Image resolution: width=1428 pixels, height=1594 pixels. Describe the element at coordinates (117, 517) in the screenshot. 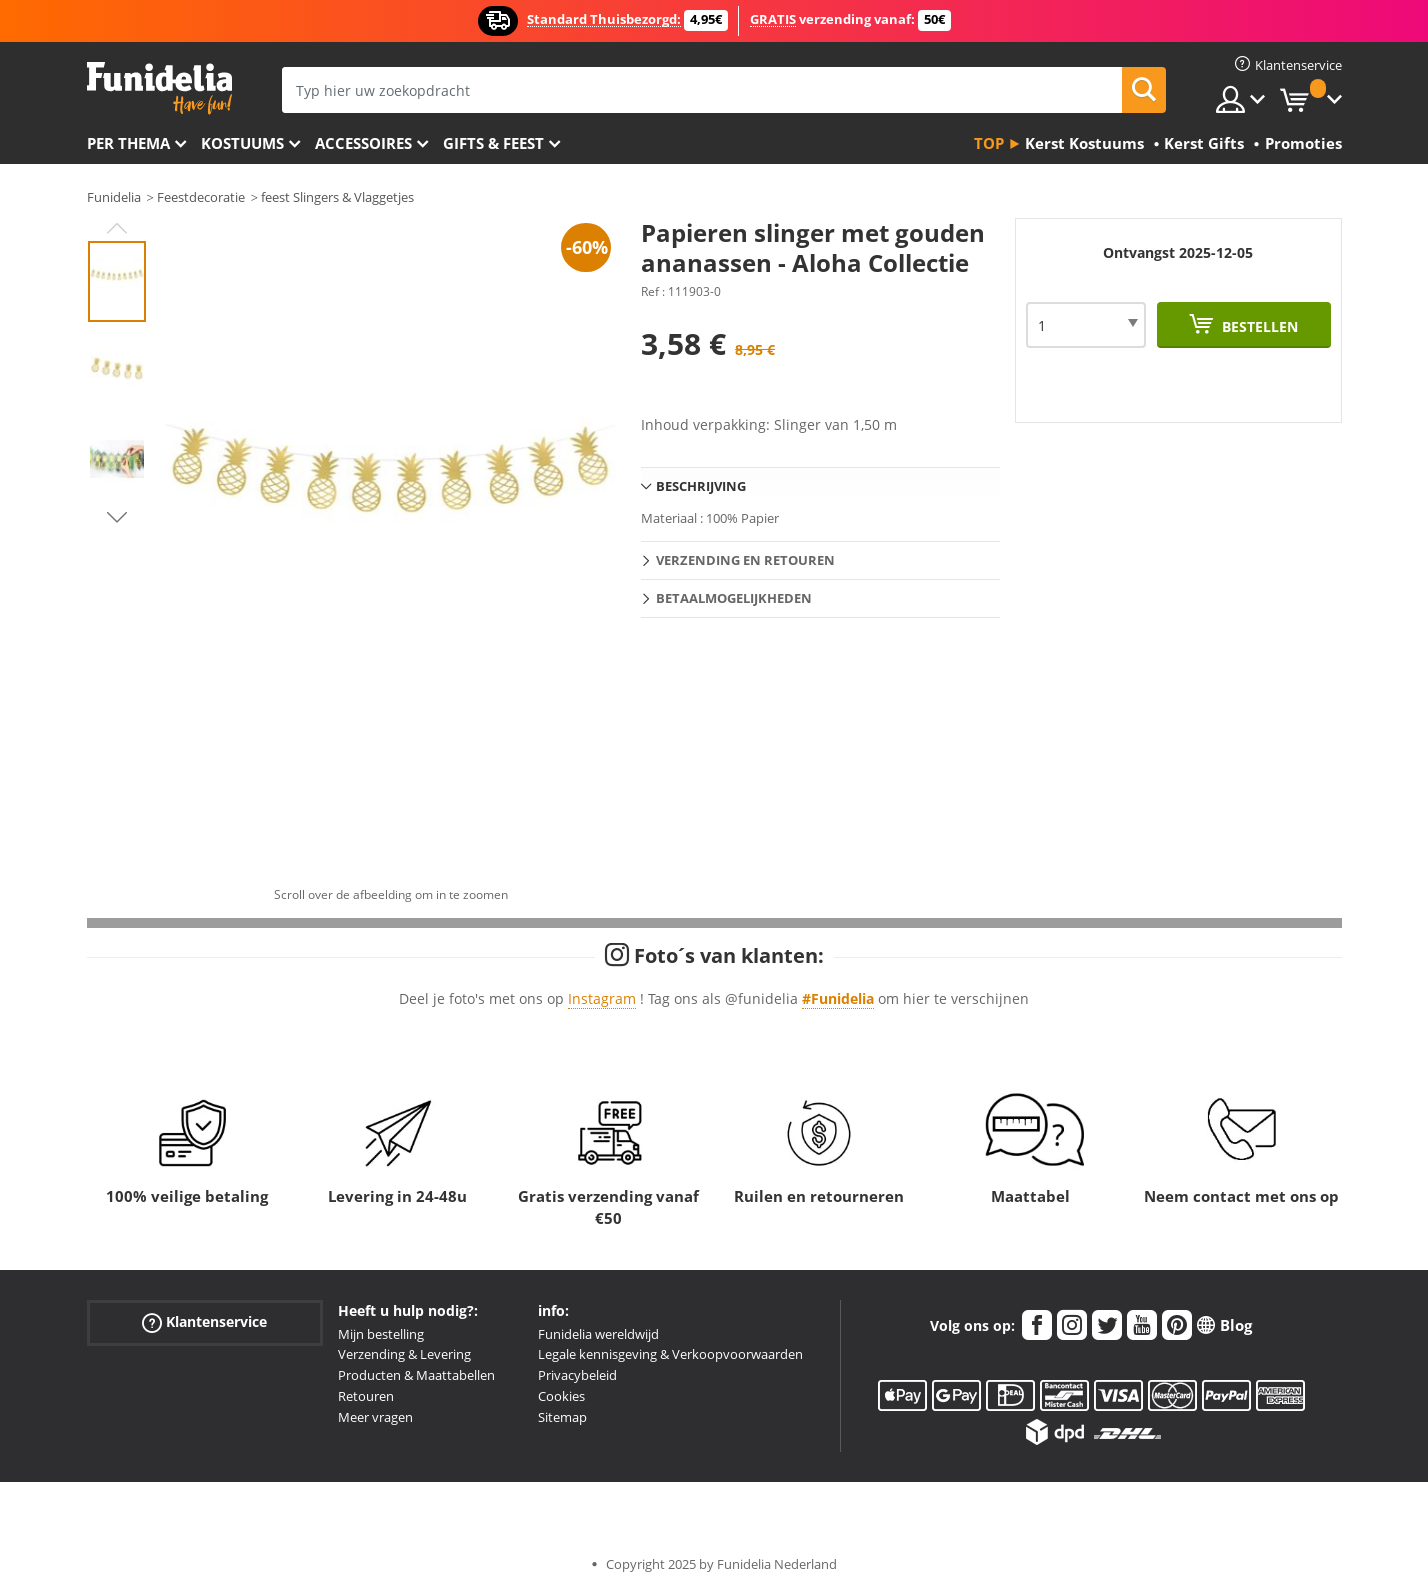

I see `Next` at that location.